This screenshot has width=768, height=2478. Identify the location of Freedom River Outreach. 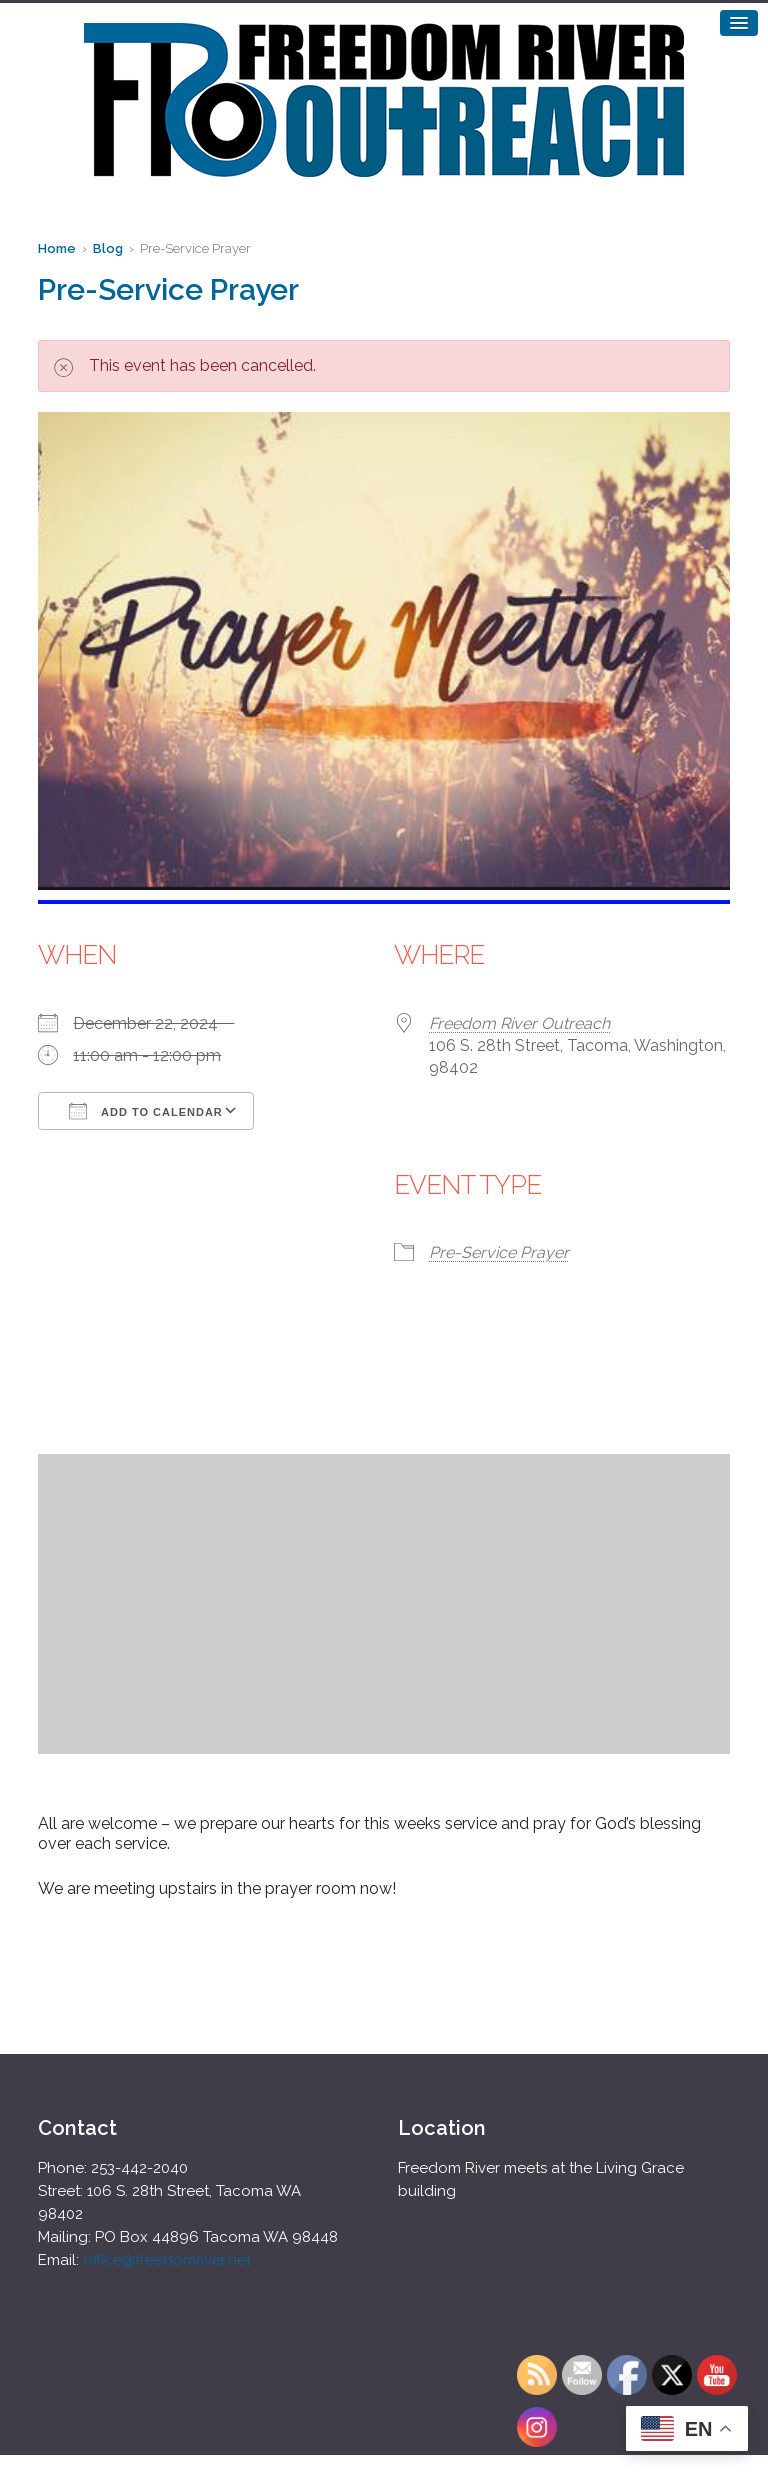
(519, 1023).